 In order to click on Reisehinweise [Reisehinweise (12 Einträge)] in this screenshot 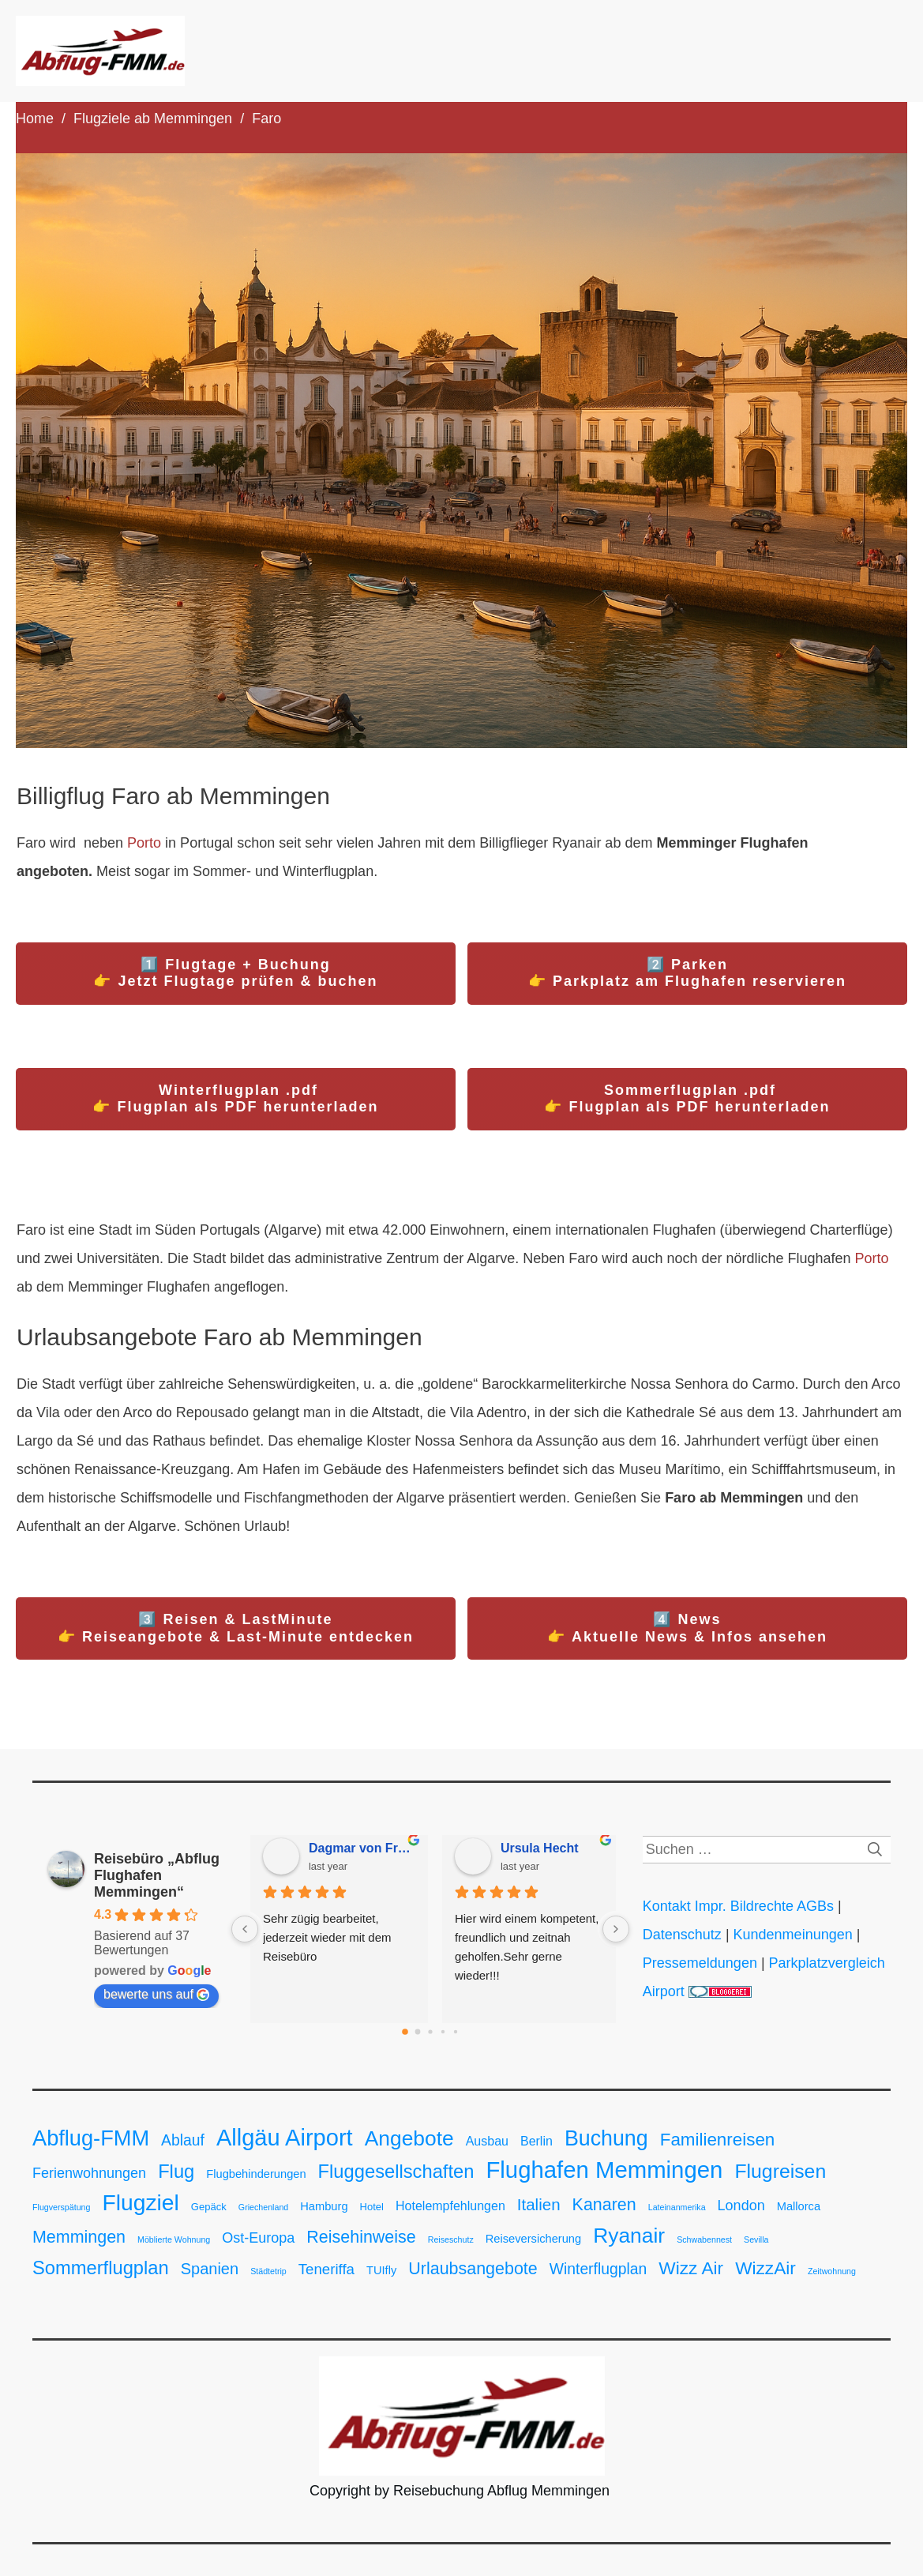, I will do `click(360, 2237)`.